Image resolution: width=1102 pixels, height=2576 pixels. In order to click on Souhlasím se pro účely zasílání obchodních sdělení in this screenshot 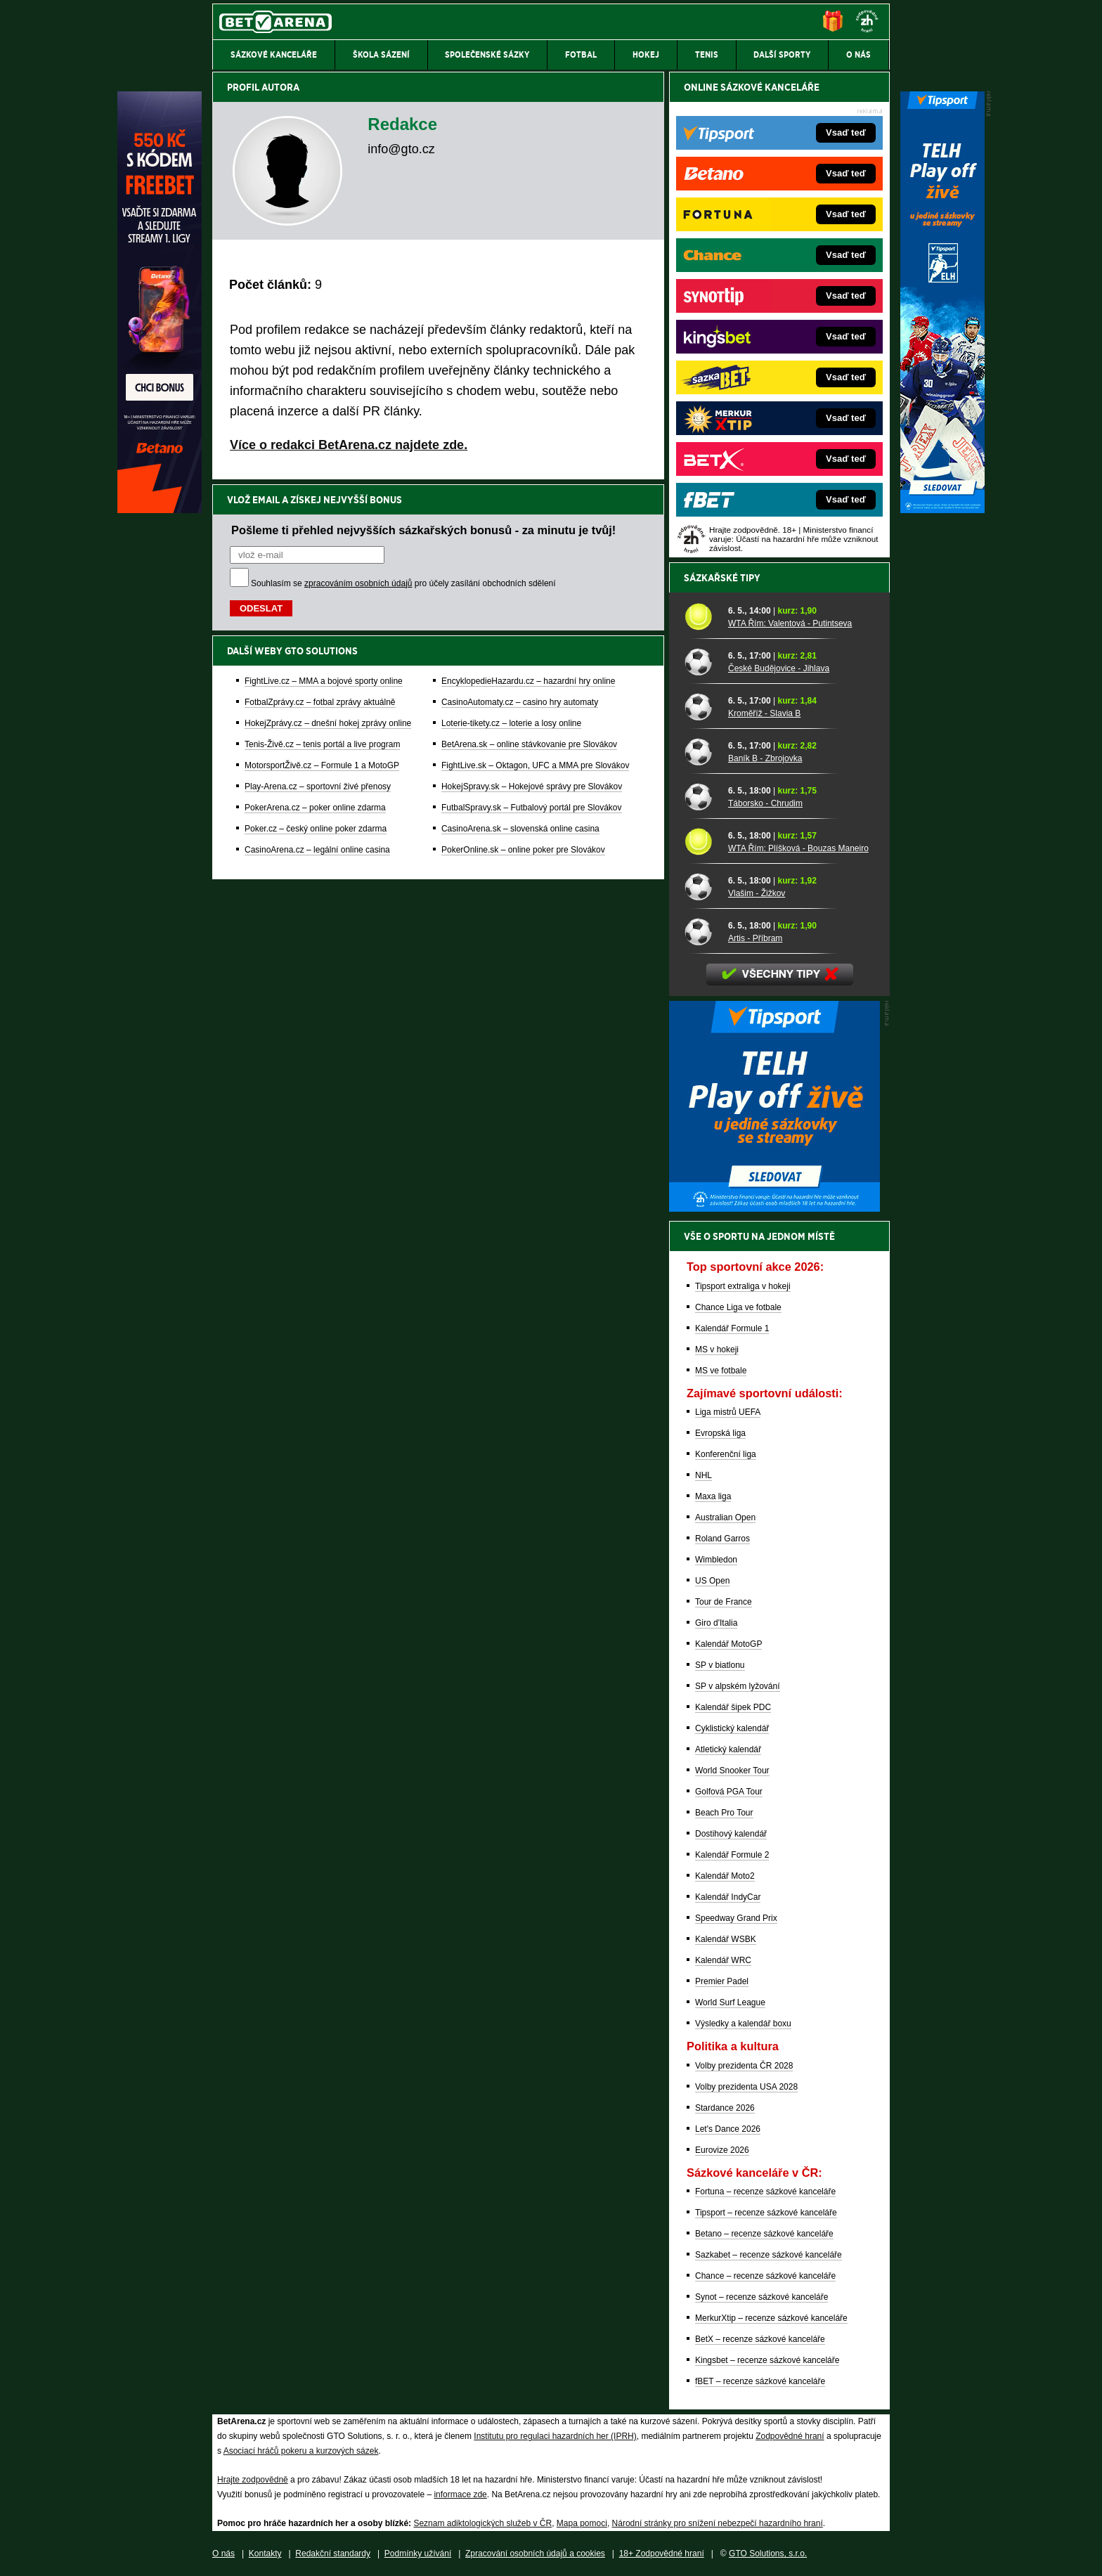, I will do `click(403, 583)`.